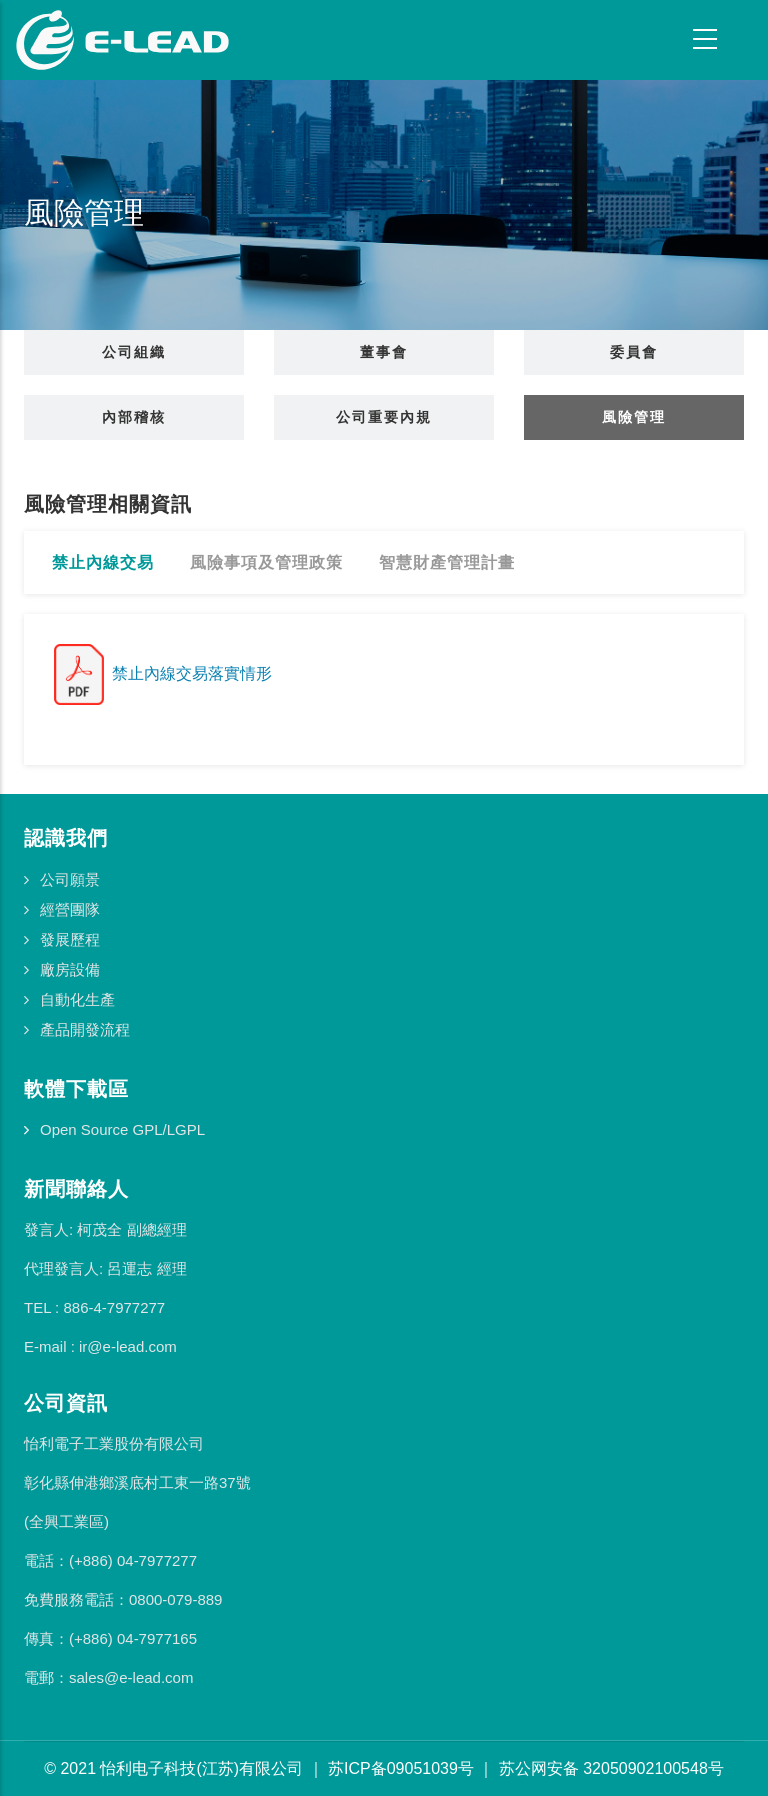 The width and height of the screenshot is (768, 1796). What do you see at coordinates (70, 969) in the screenshot?
I see `廠房設備` at bounding box center [70, 969].